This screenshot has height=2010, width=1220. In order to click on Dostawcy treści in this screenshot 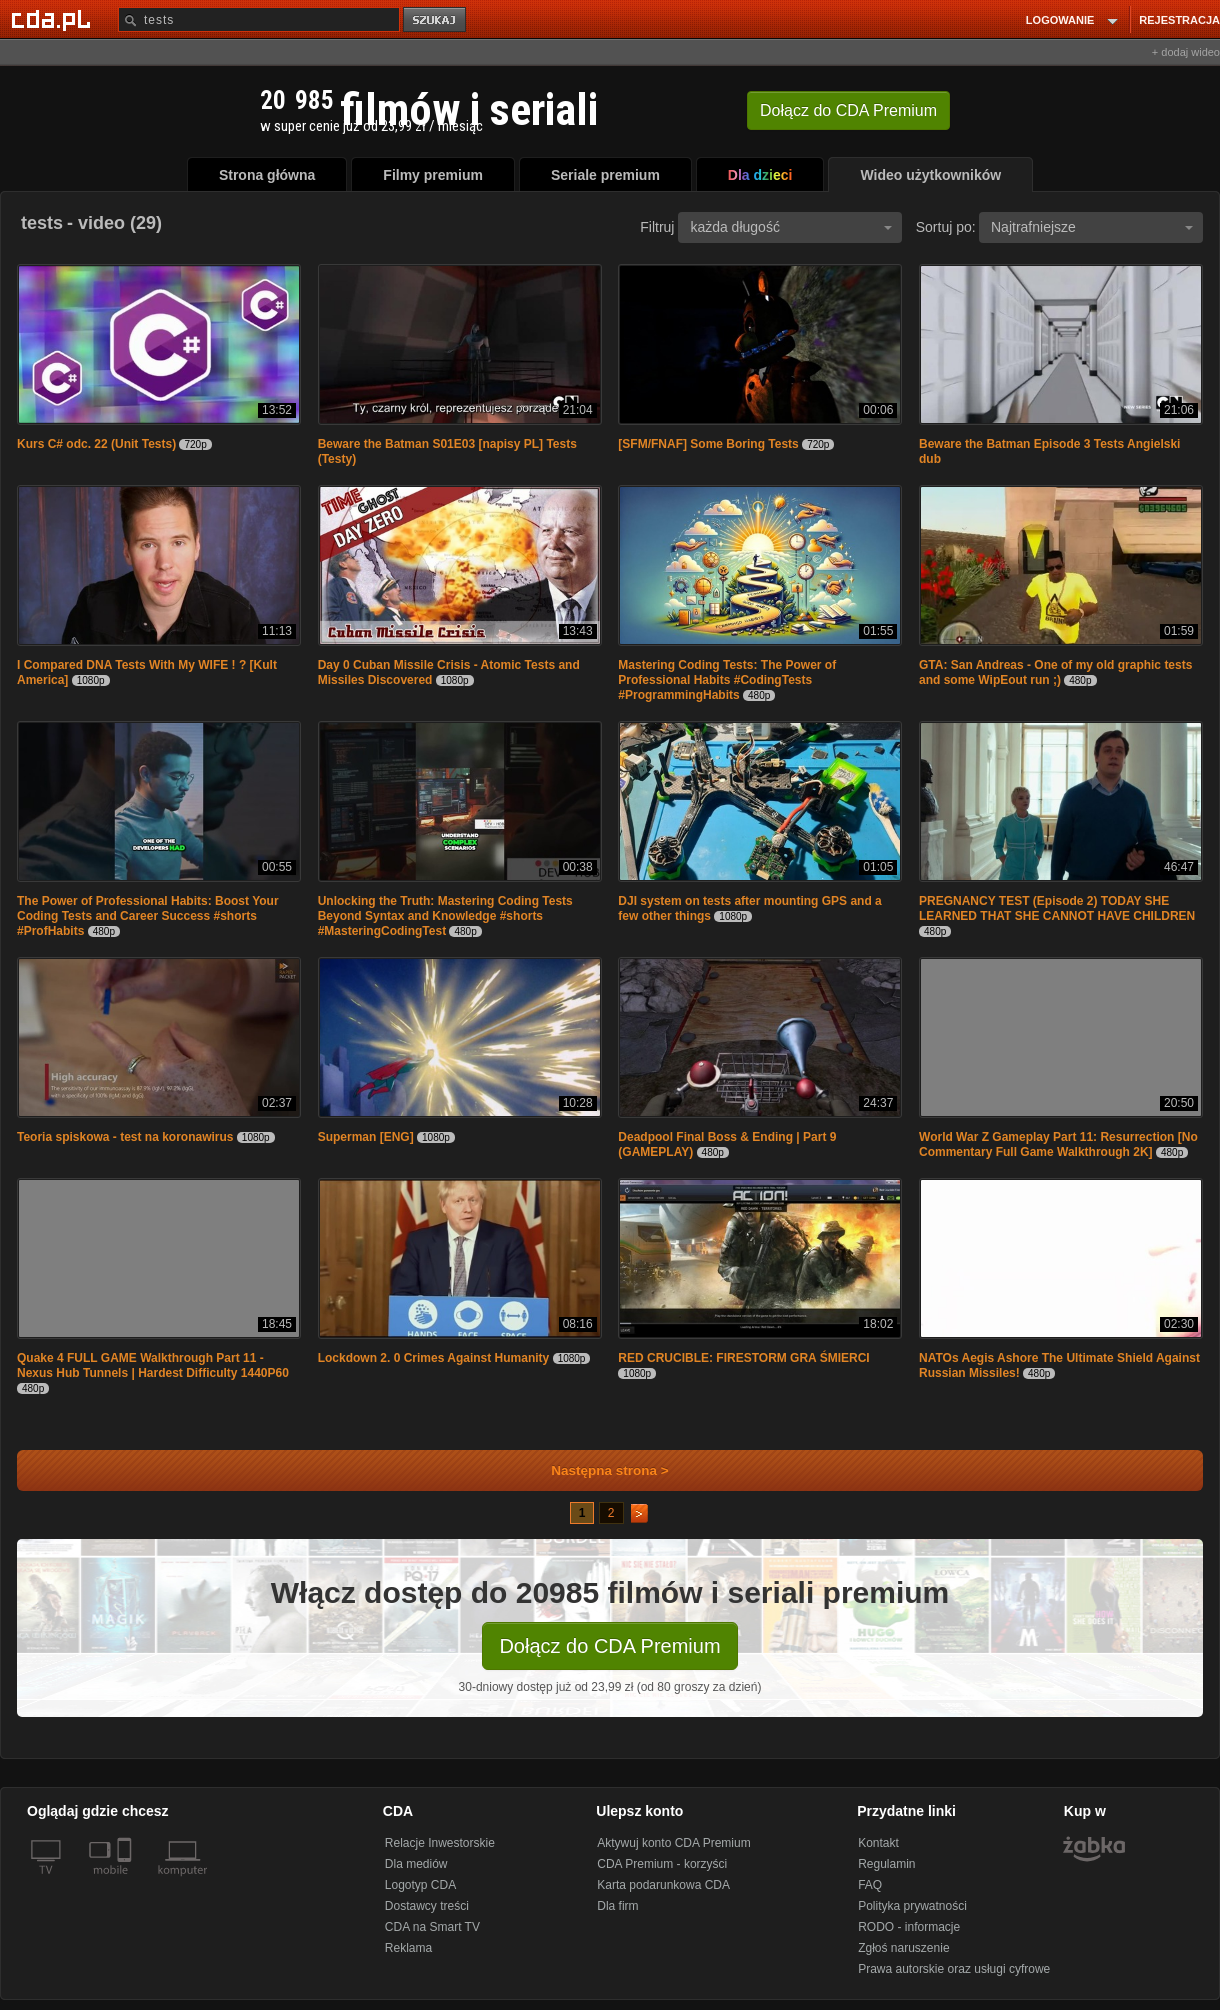, I will do `click(427, 1906)`.